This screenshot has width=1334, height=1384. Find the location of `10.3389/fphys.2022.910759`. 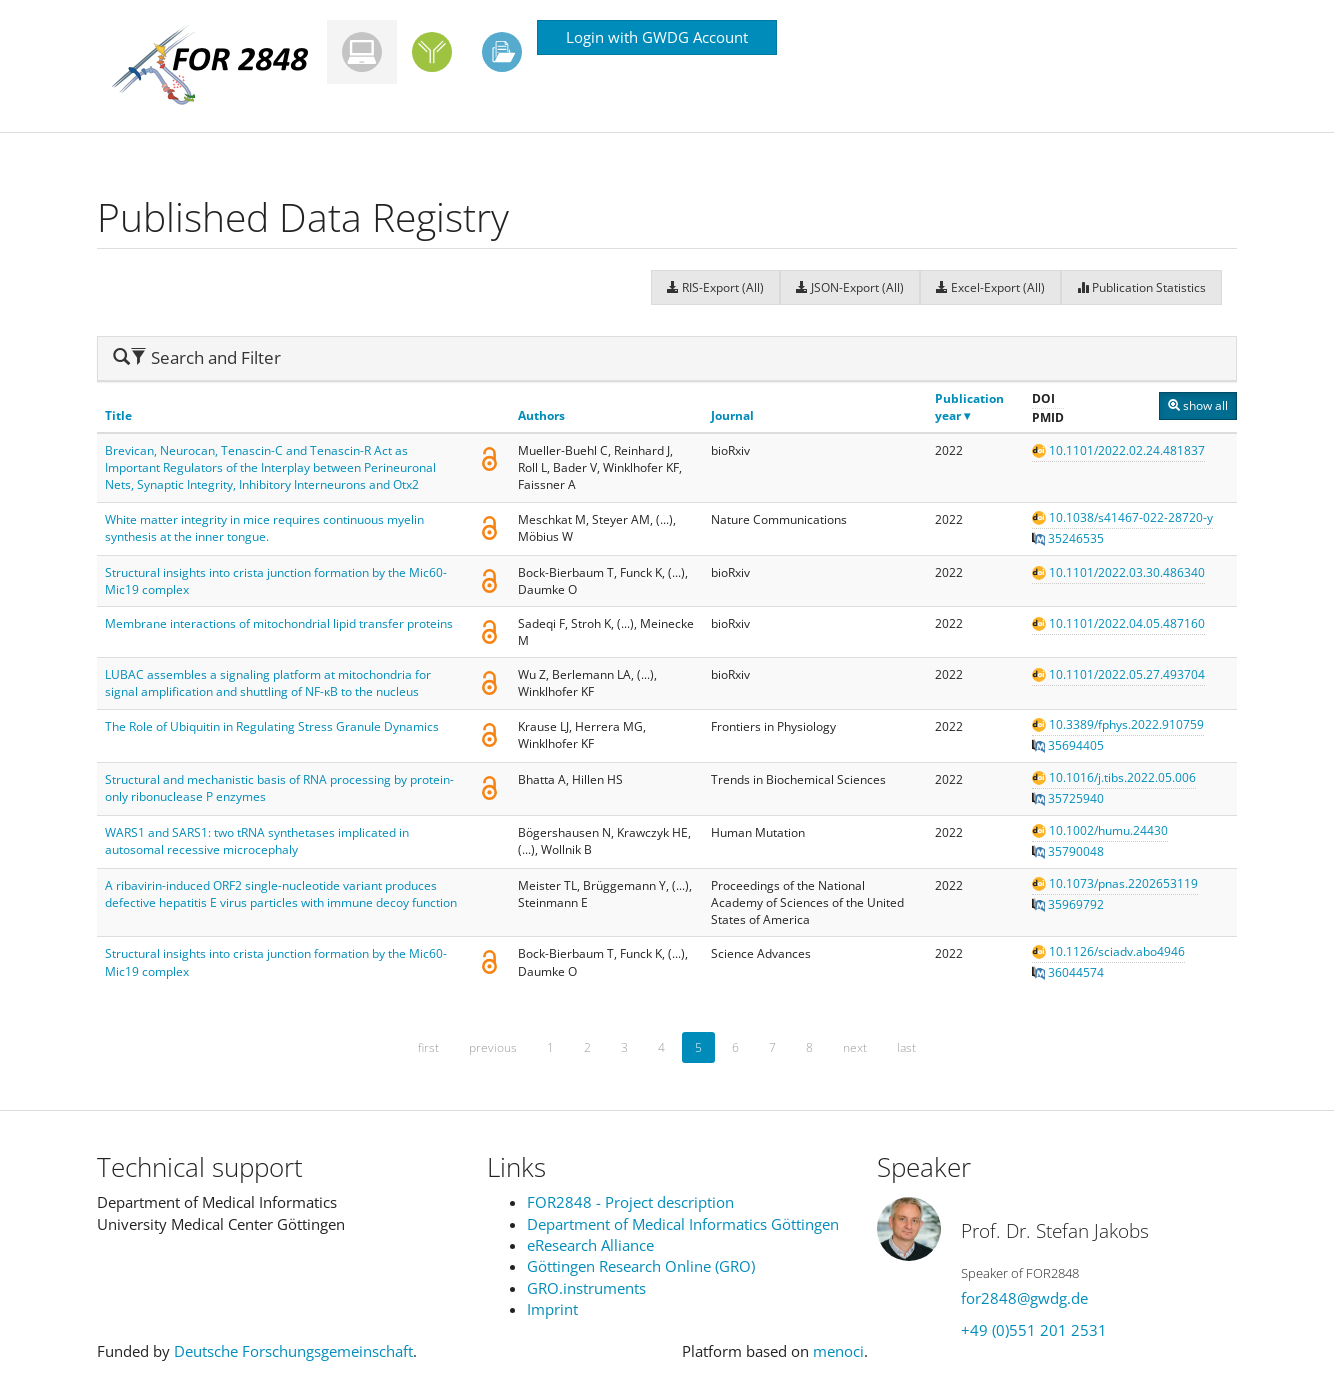

10.3389/fphys.2022.910759 is located at coordinates (1118, 724).